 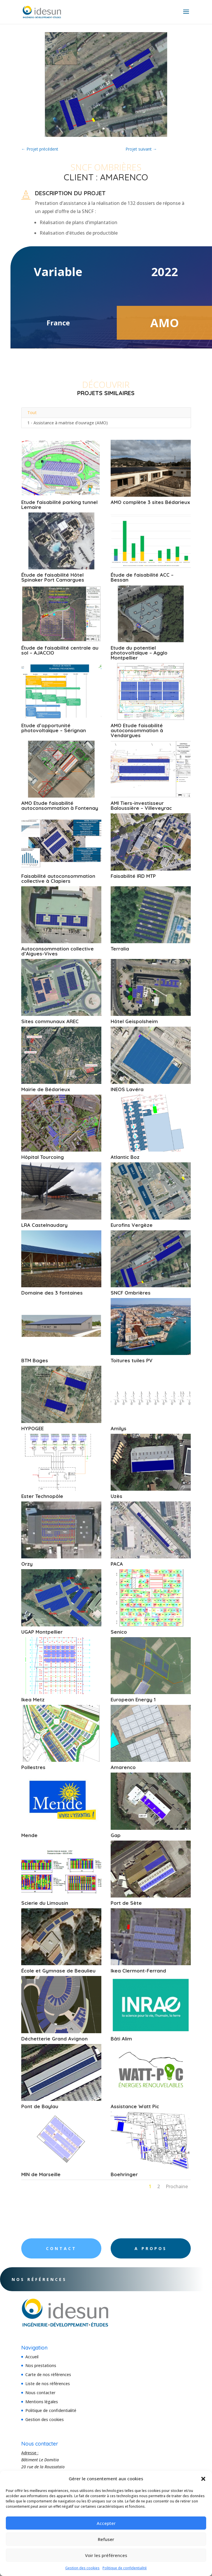 What do you see at coordinates (52, 577) in the screenshot?
I see `Étude de faisabilité Hôtel Spinaker Port Camargues` at bounding box center [52, 577].